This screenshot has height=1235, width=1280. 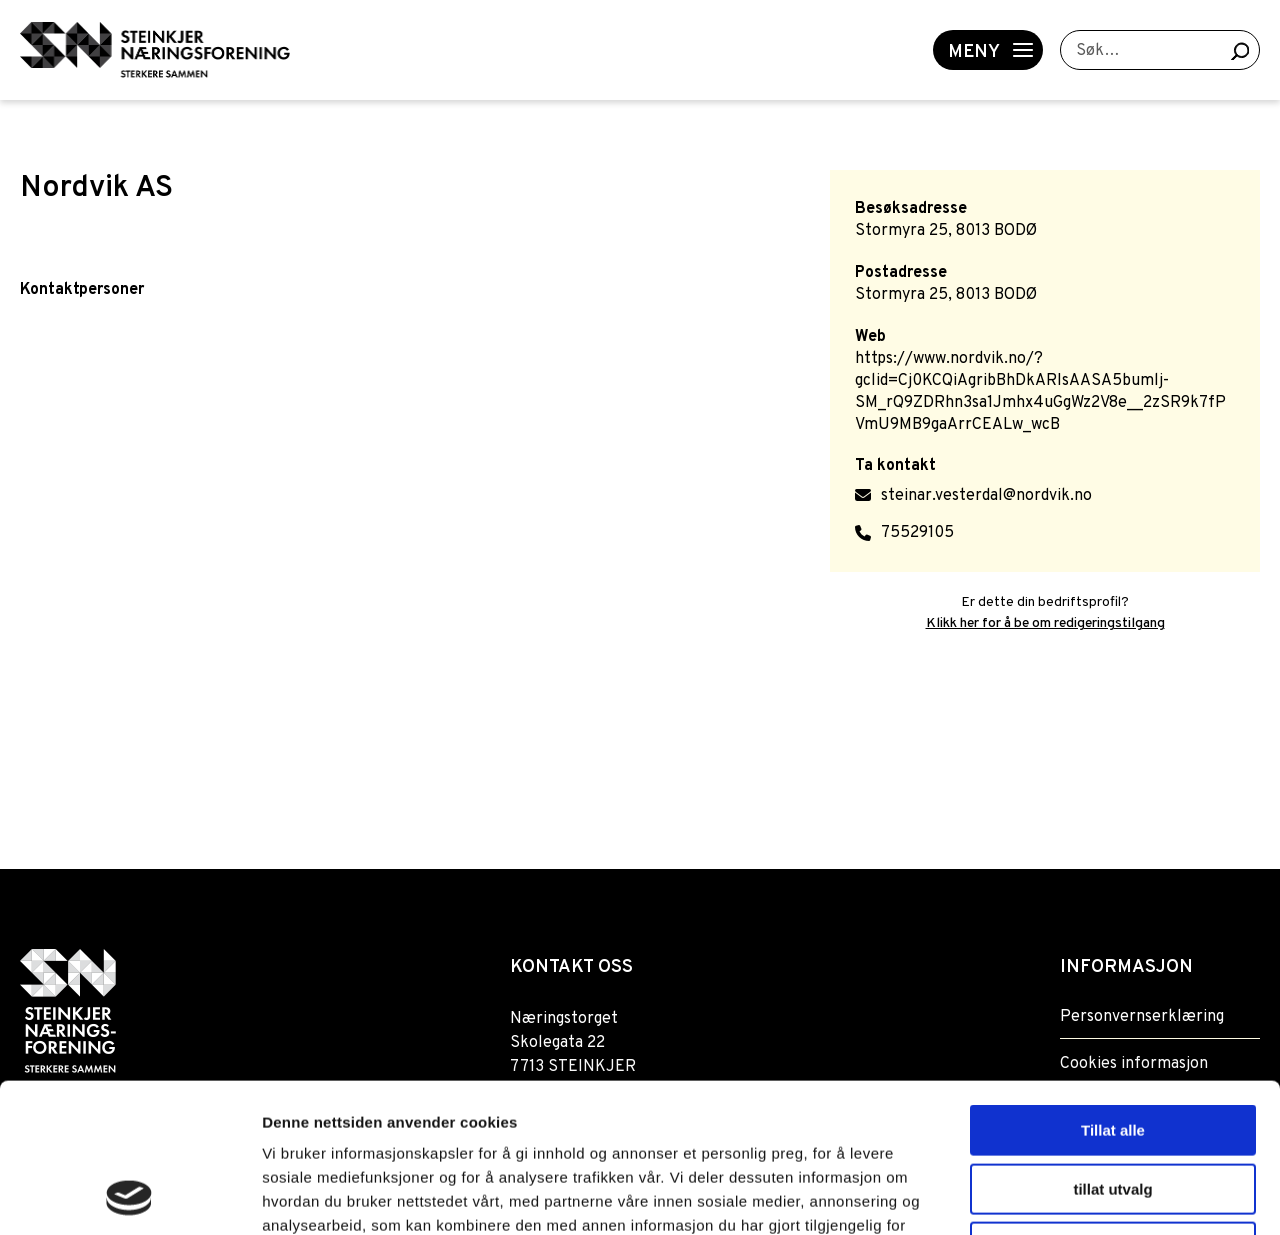 I want to click on Ikke tillat, so click(x=1113, y=1107).